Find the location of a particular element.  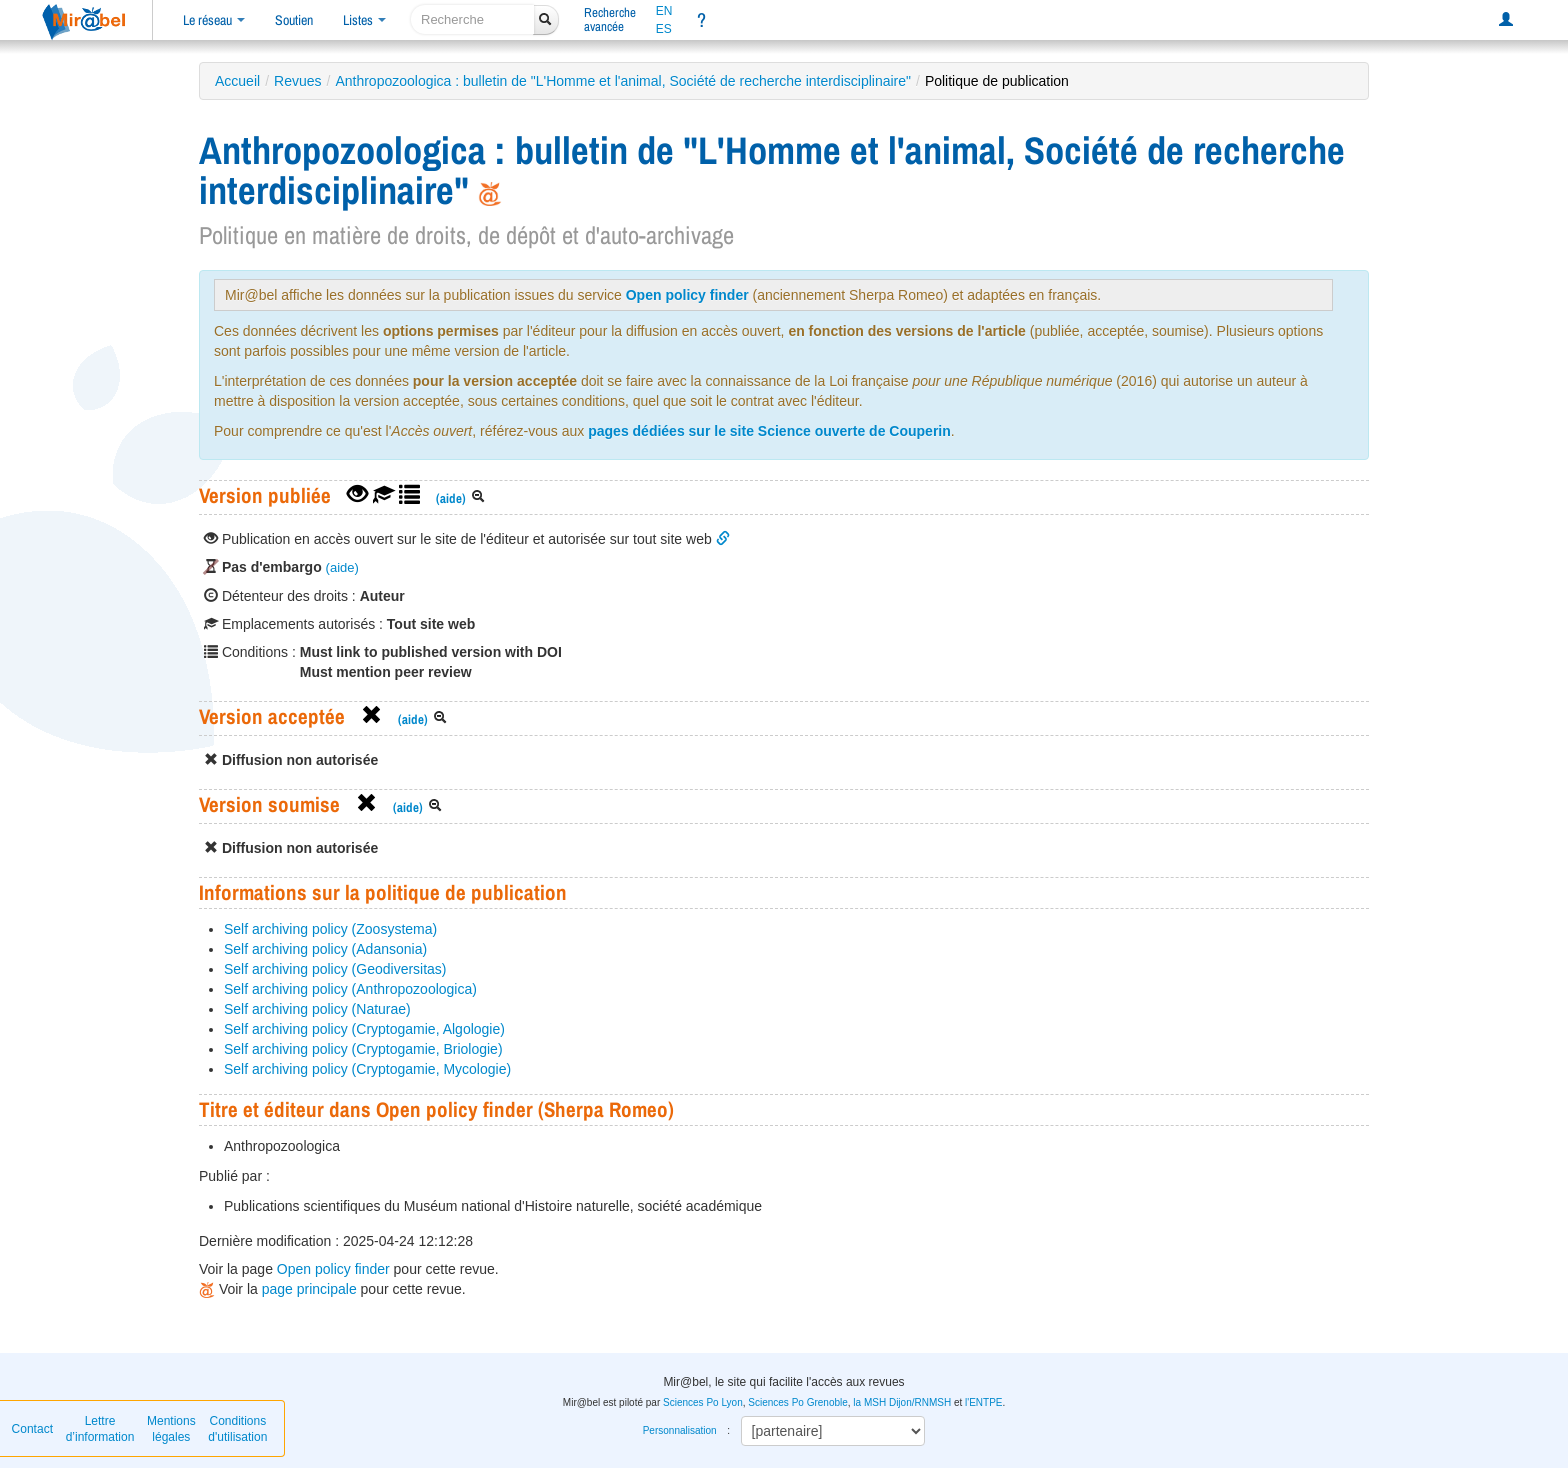

Sciences Po Grenoble is located at coordinates (798, 1402).